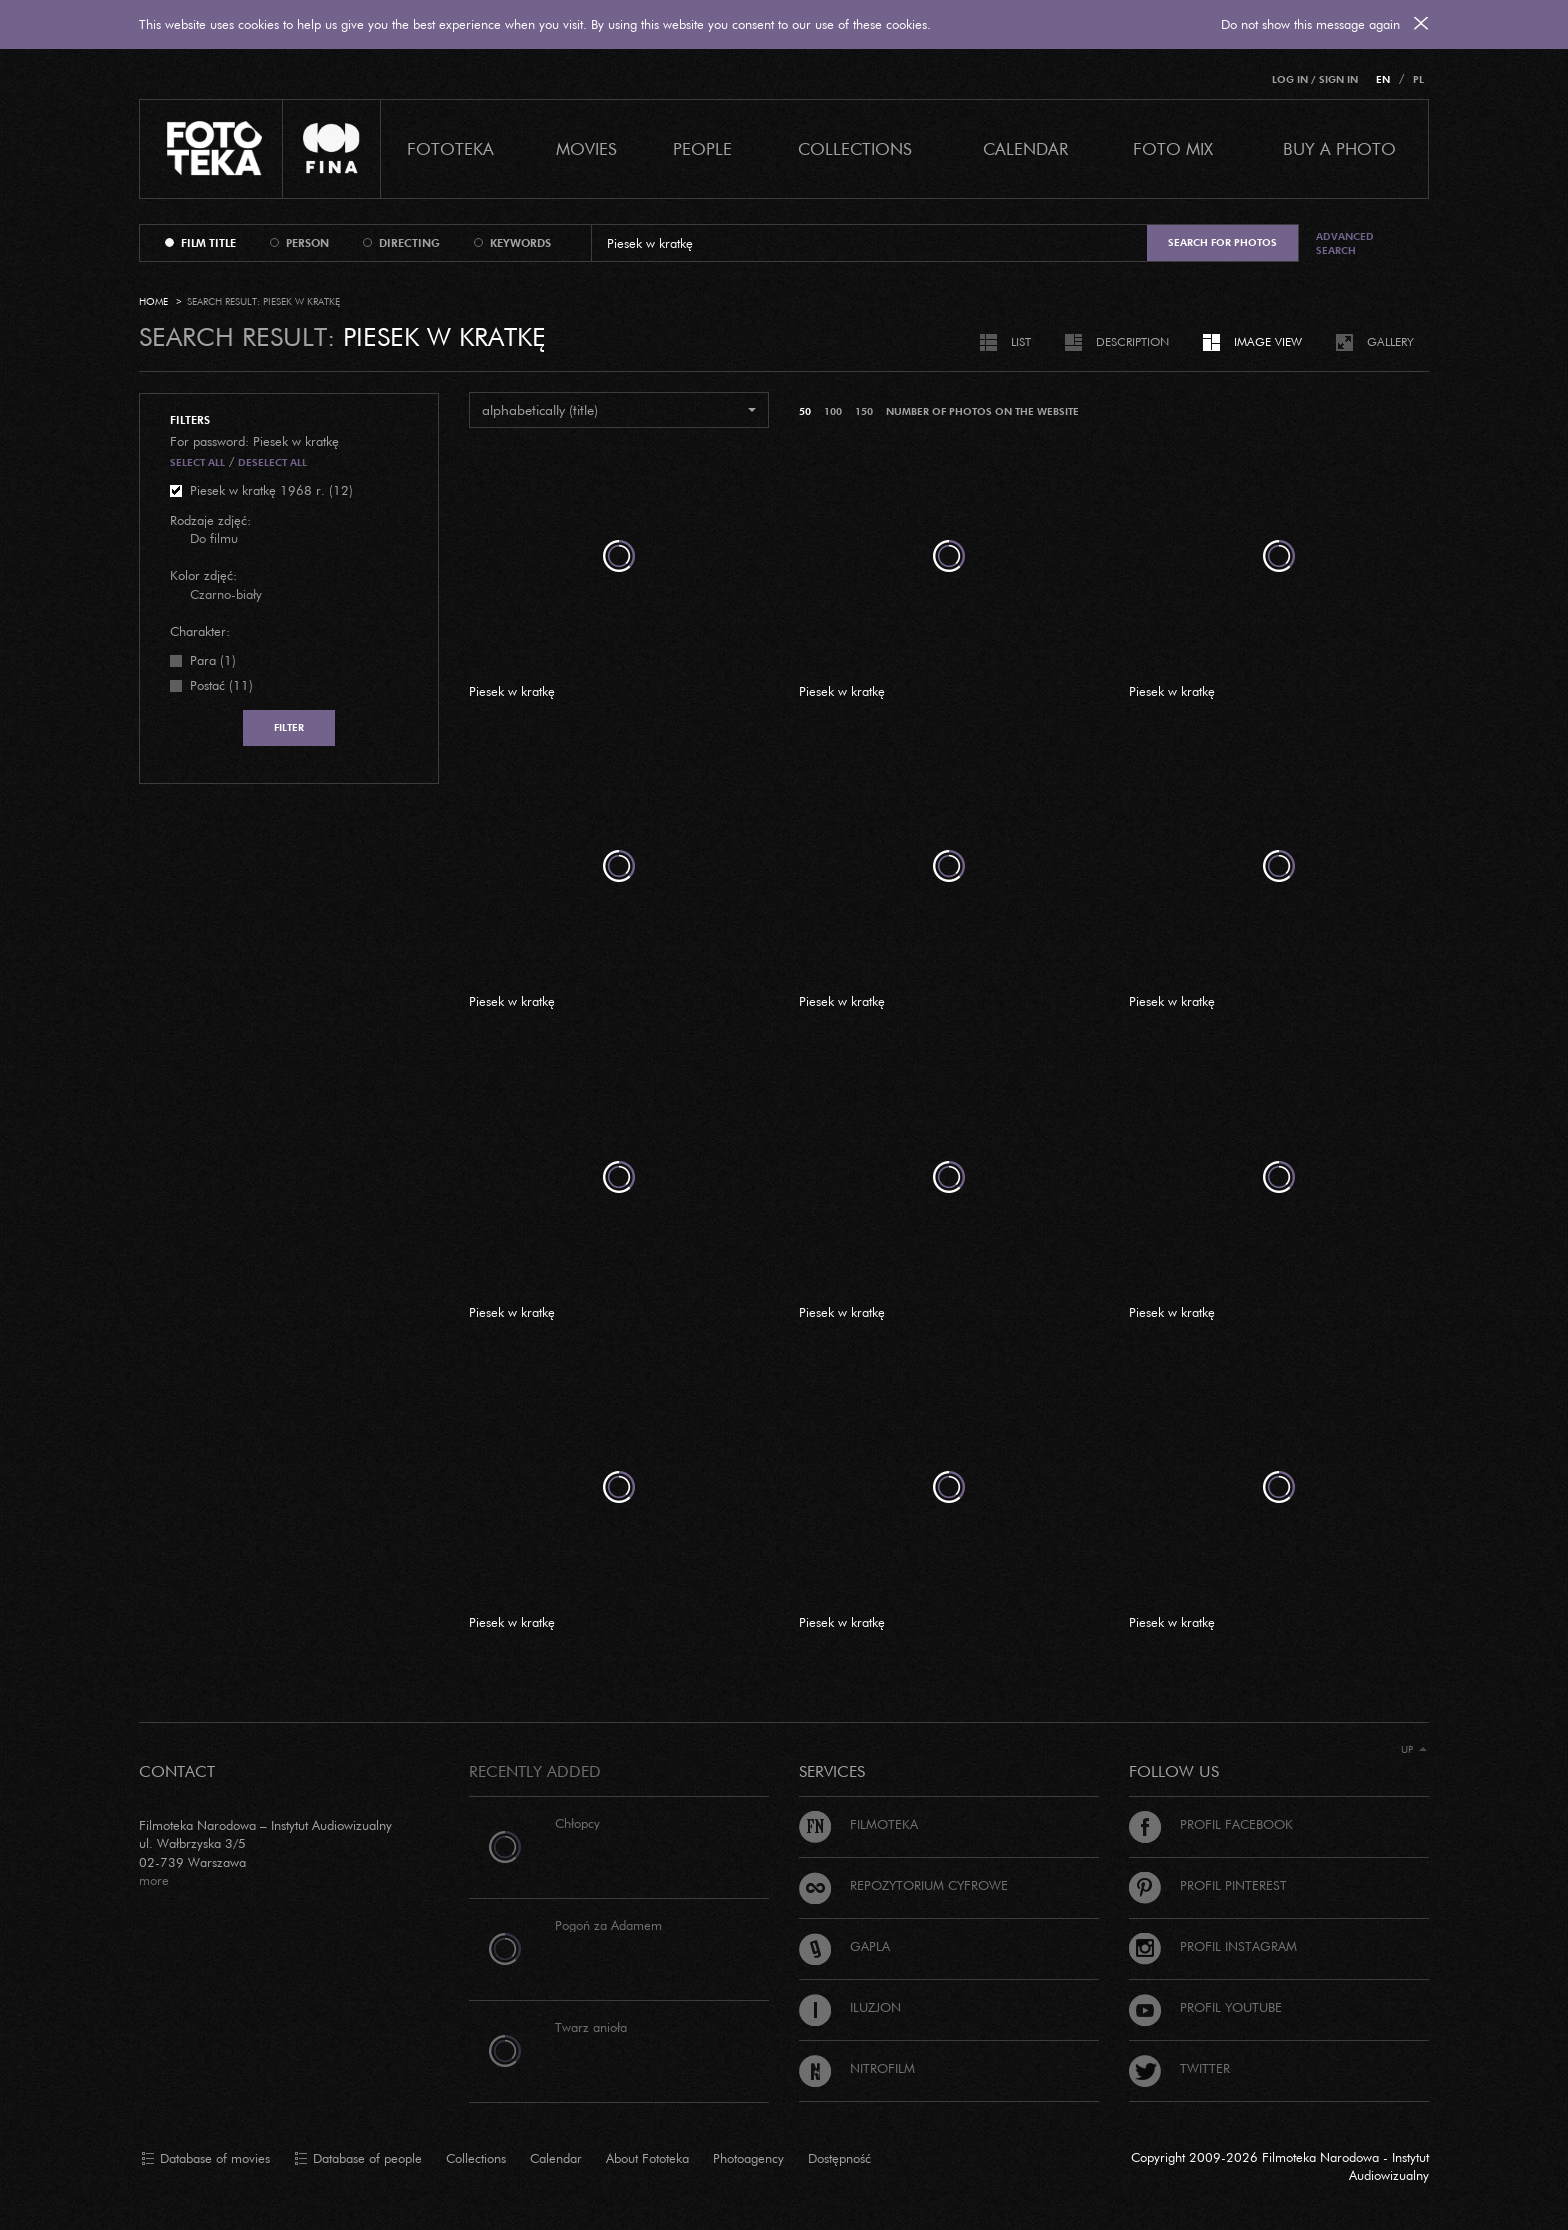  I want to click on Up, so click(1414, 1749).